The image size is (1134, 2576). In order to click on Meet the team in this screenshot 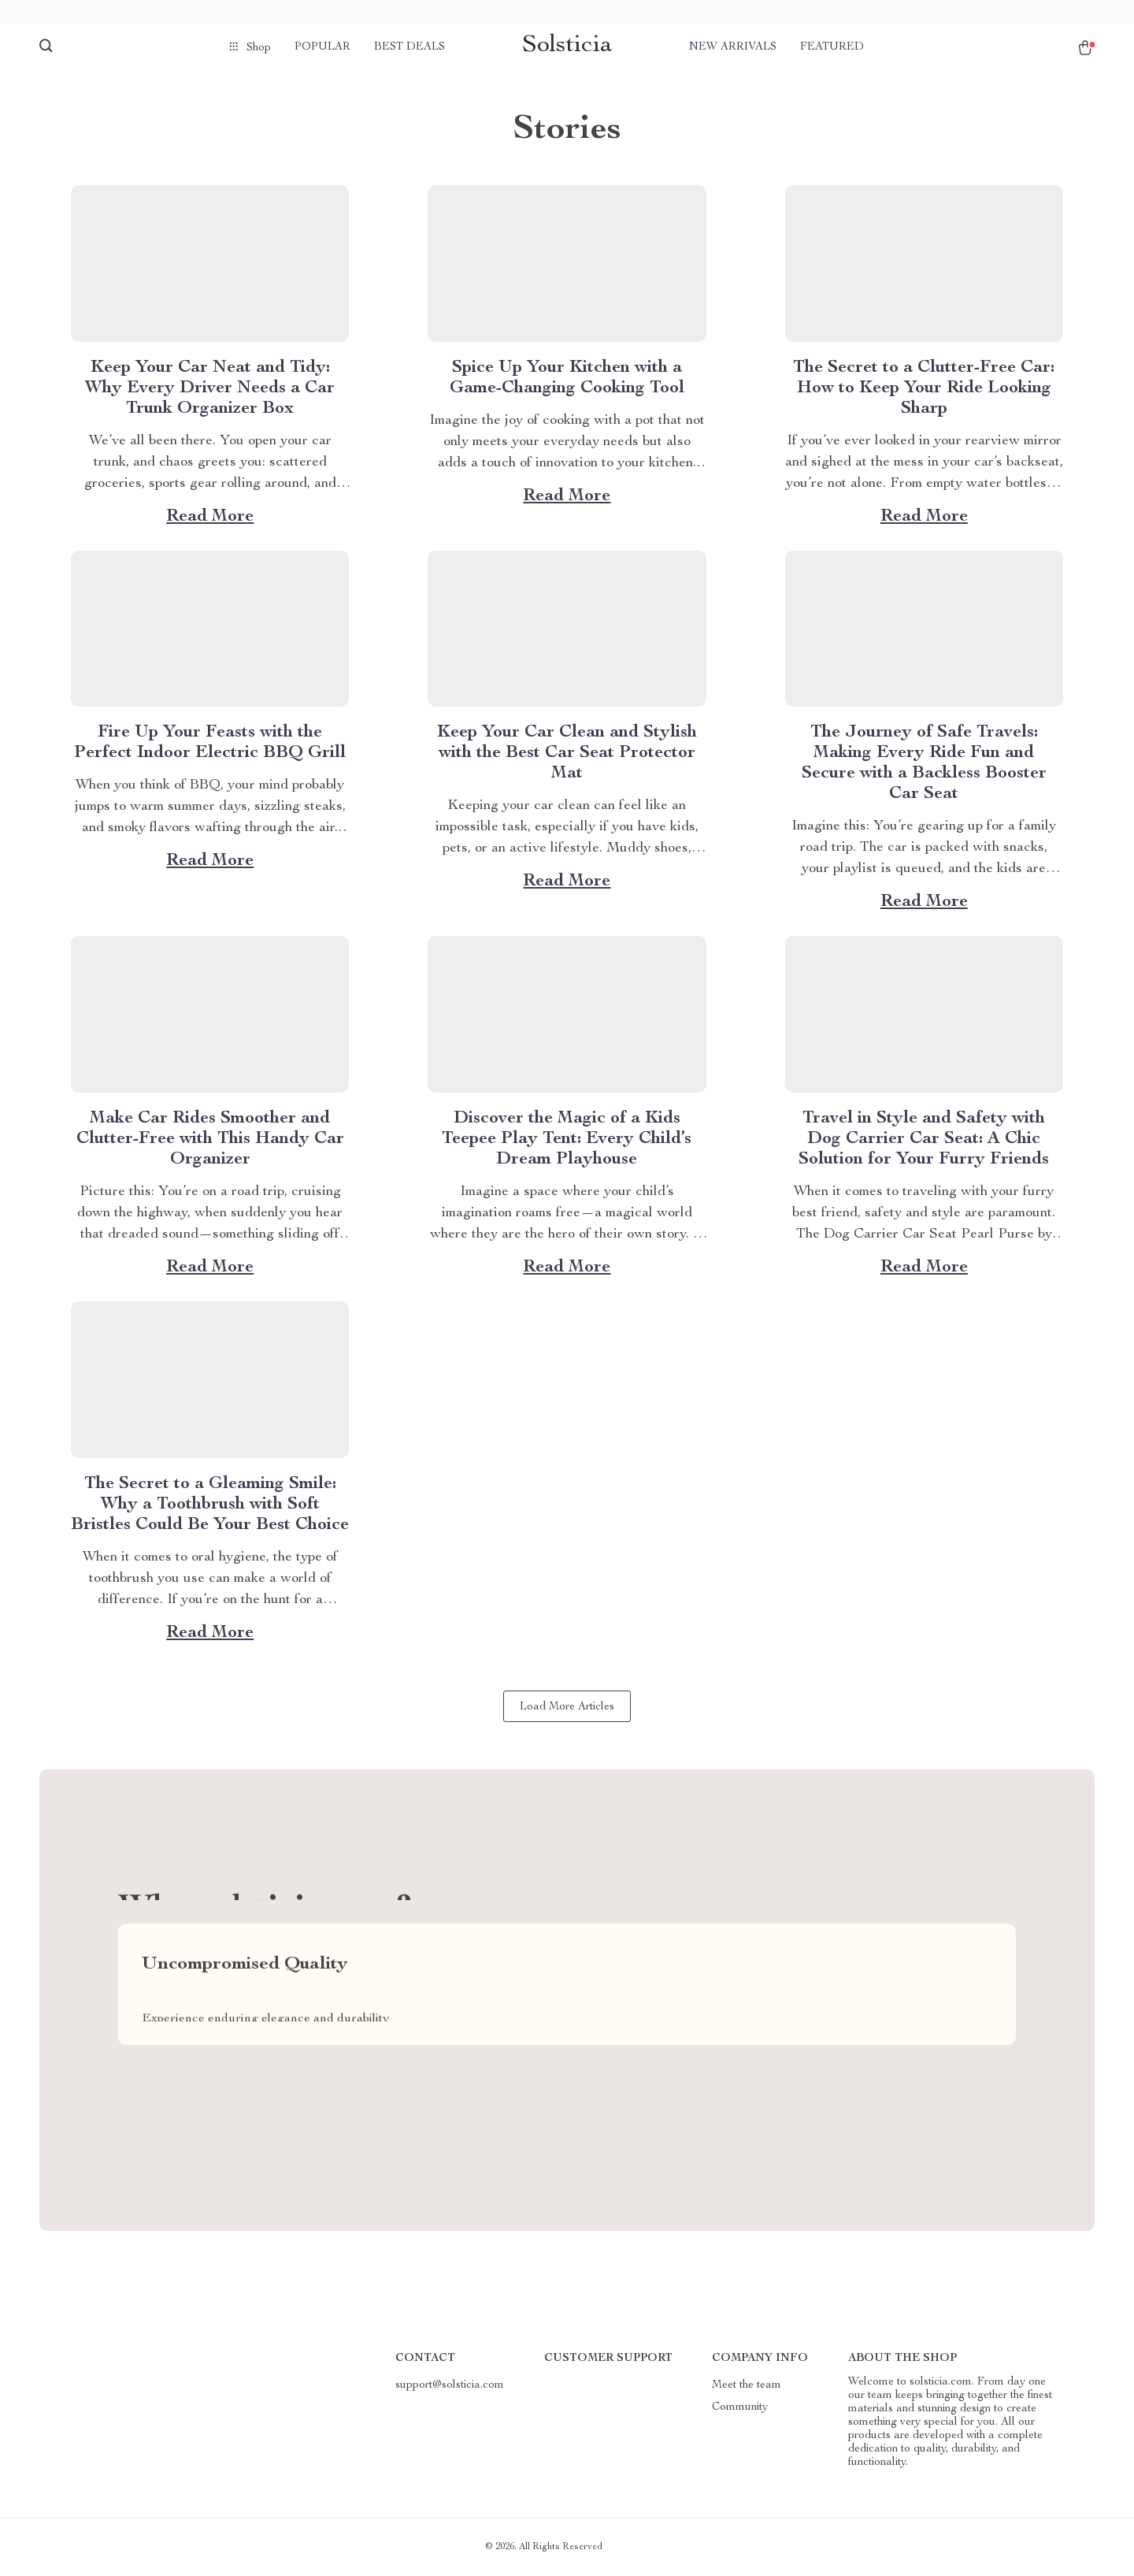, I will do `click(746, 2385)`.